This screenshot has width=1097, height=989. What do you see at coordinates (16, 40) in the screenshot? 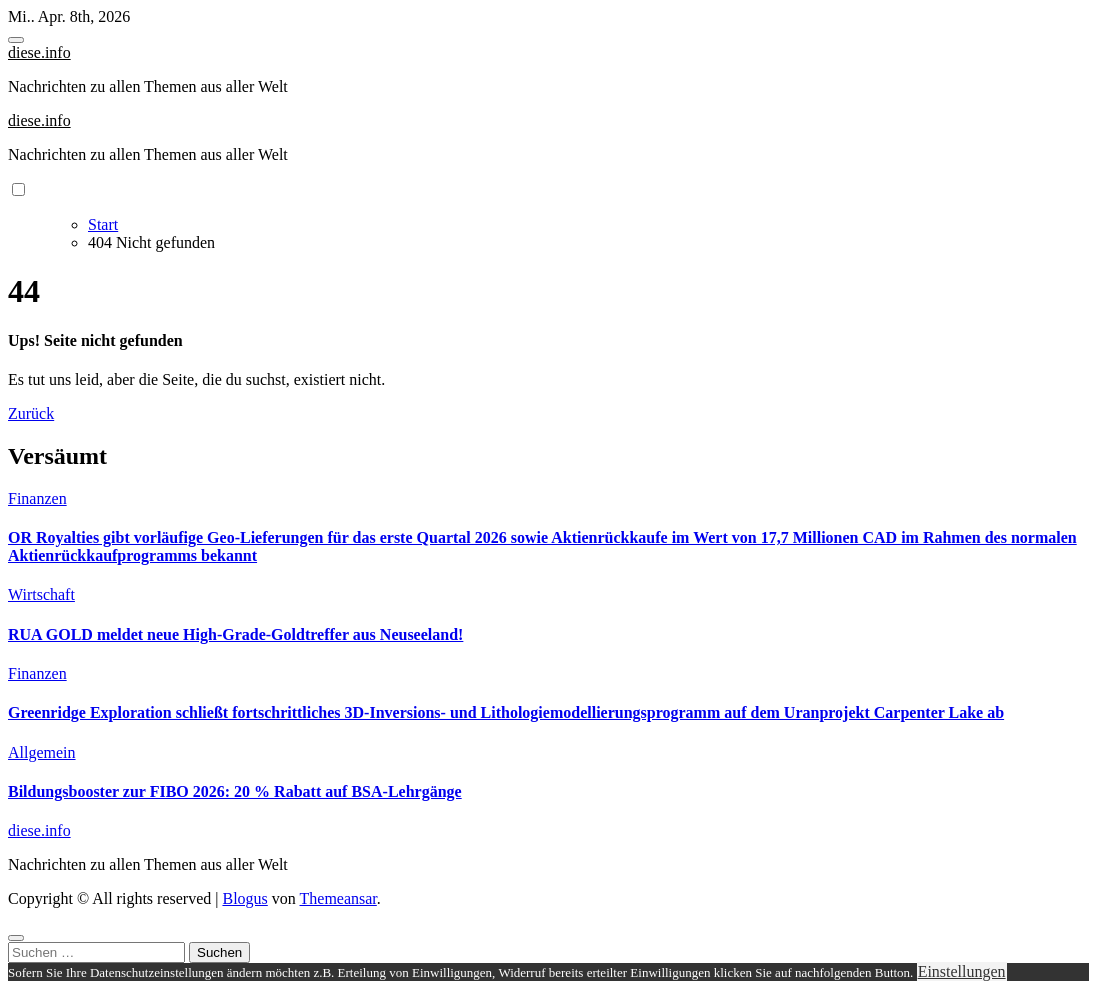
I see `[Toggle navigation]` at bounding box center [16, 40].